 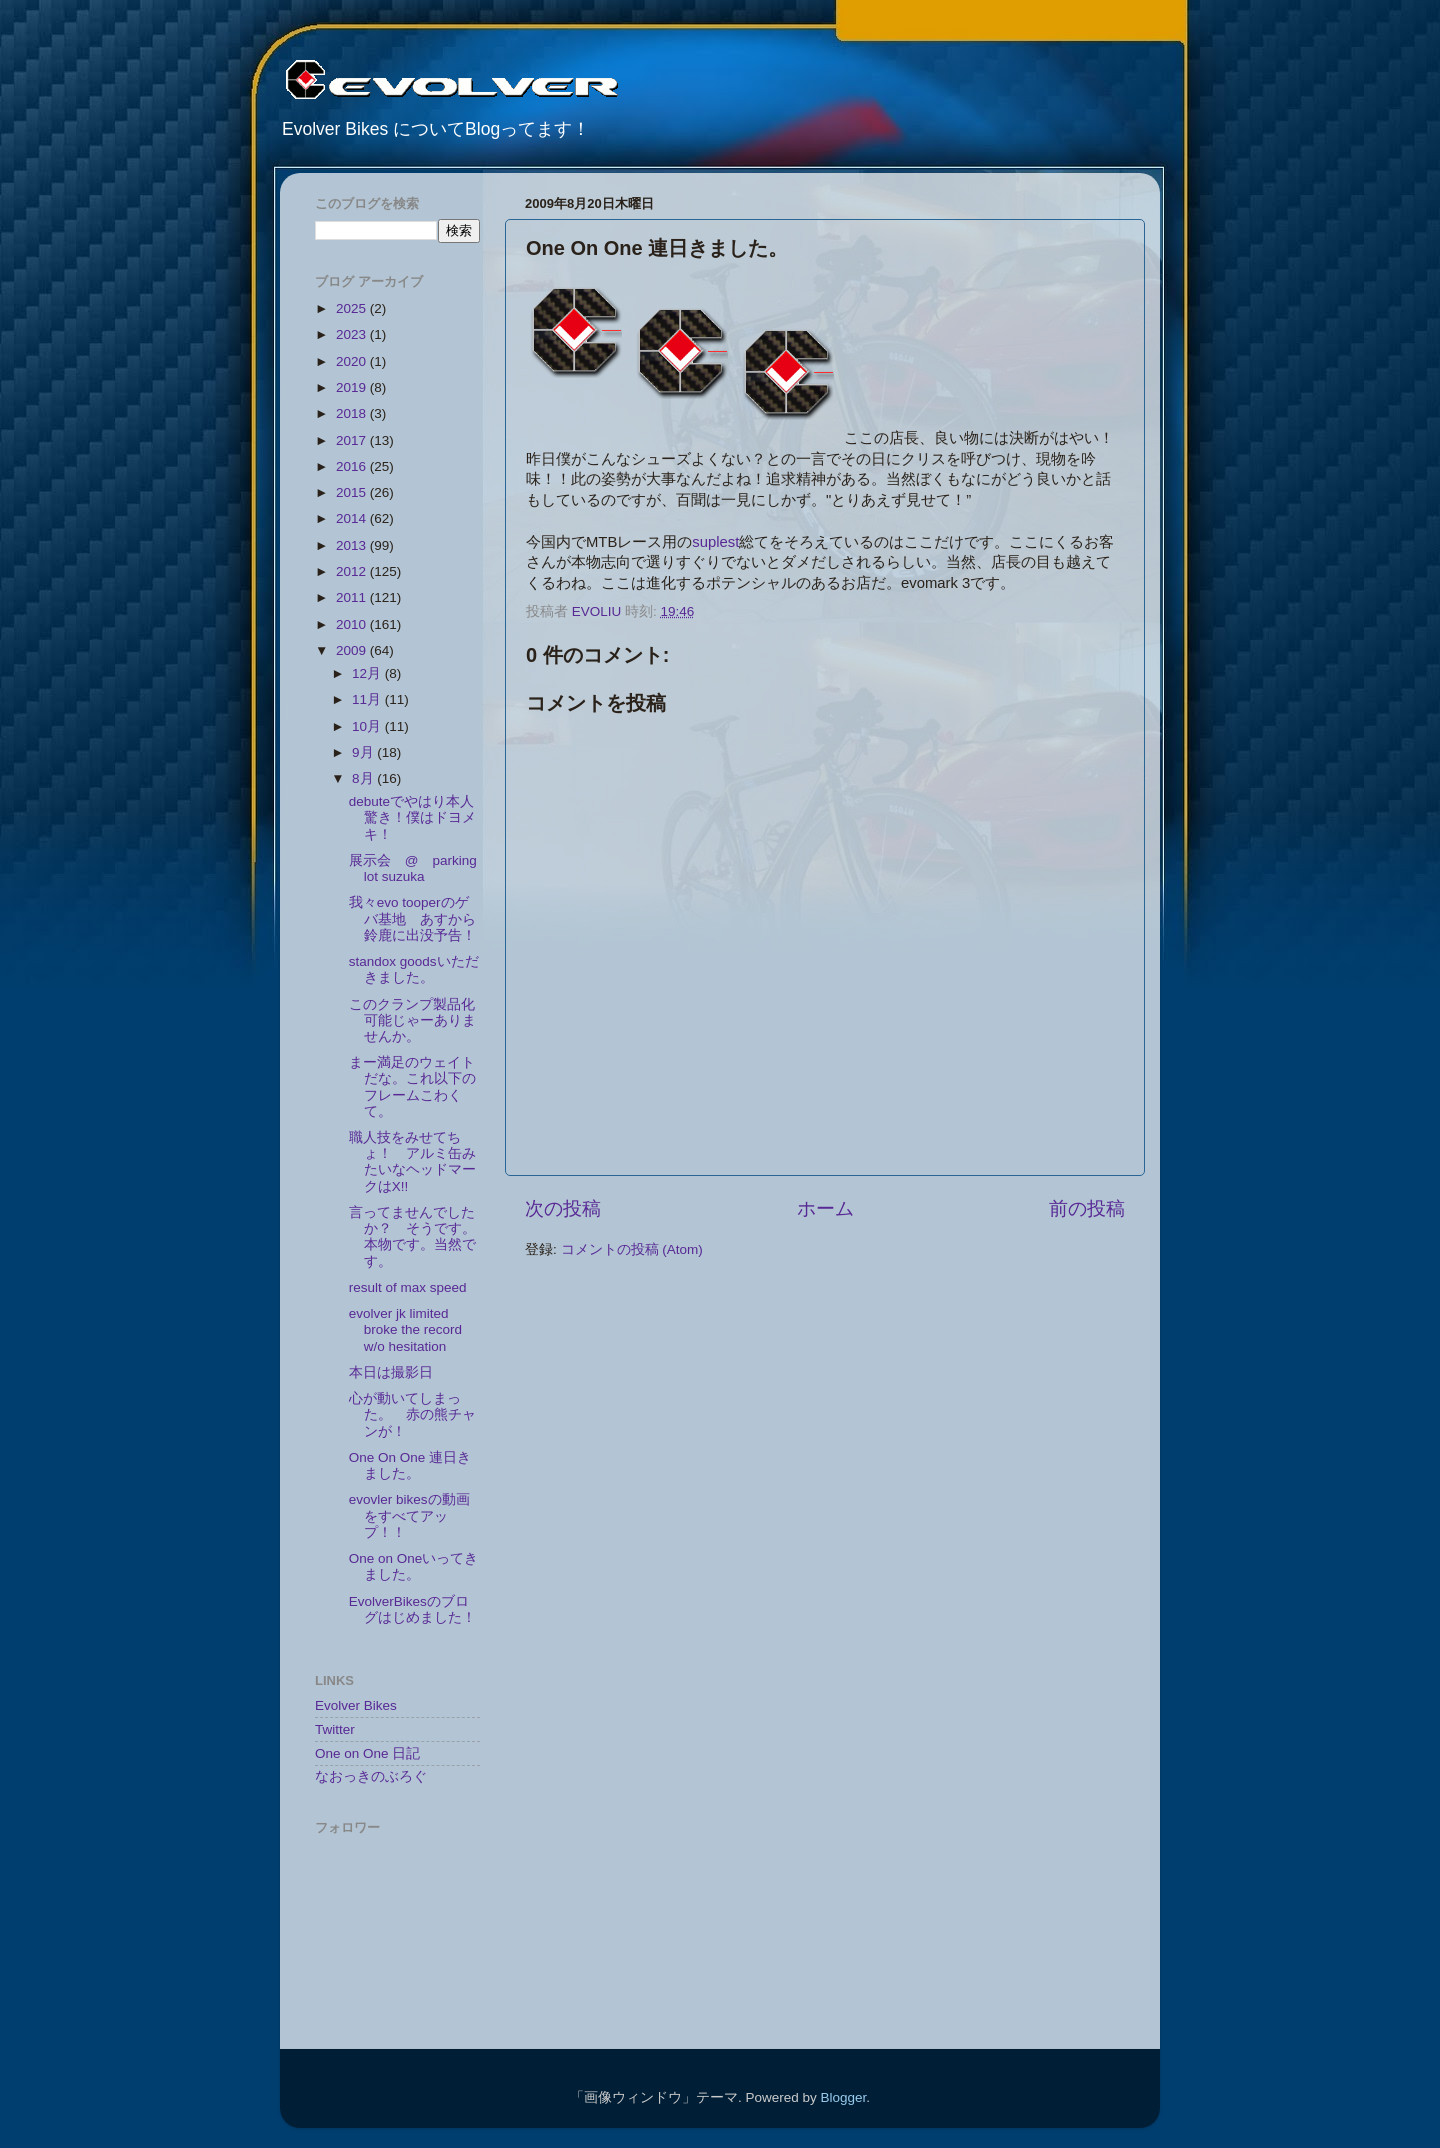 What do you see at coordinates (353, 545) in the screenshot?
I see `2013` at bounding box center [353, 545].